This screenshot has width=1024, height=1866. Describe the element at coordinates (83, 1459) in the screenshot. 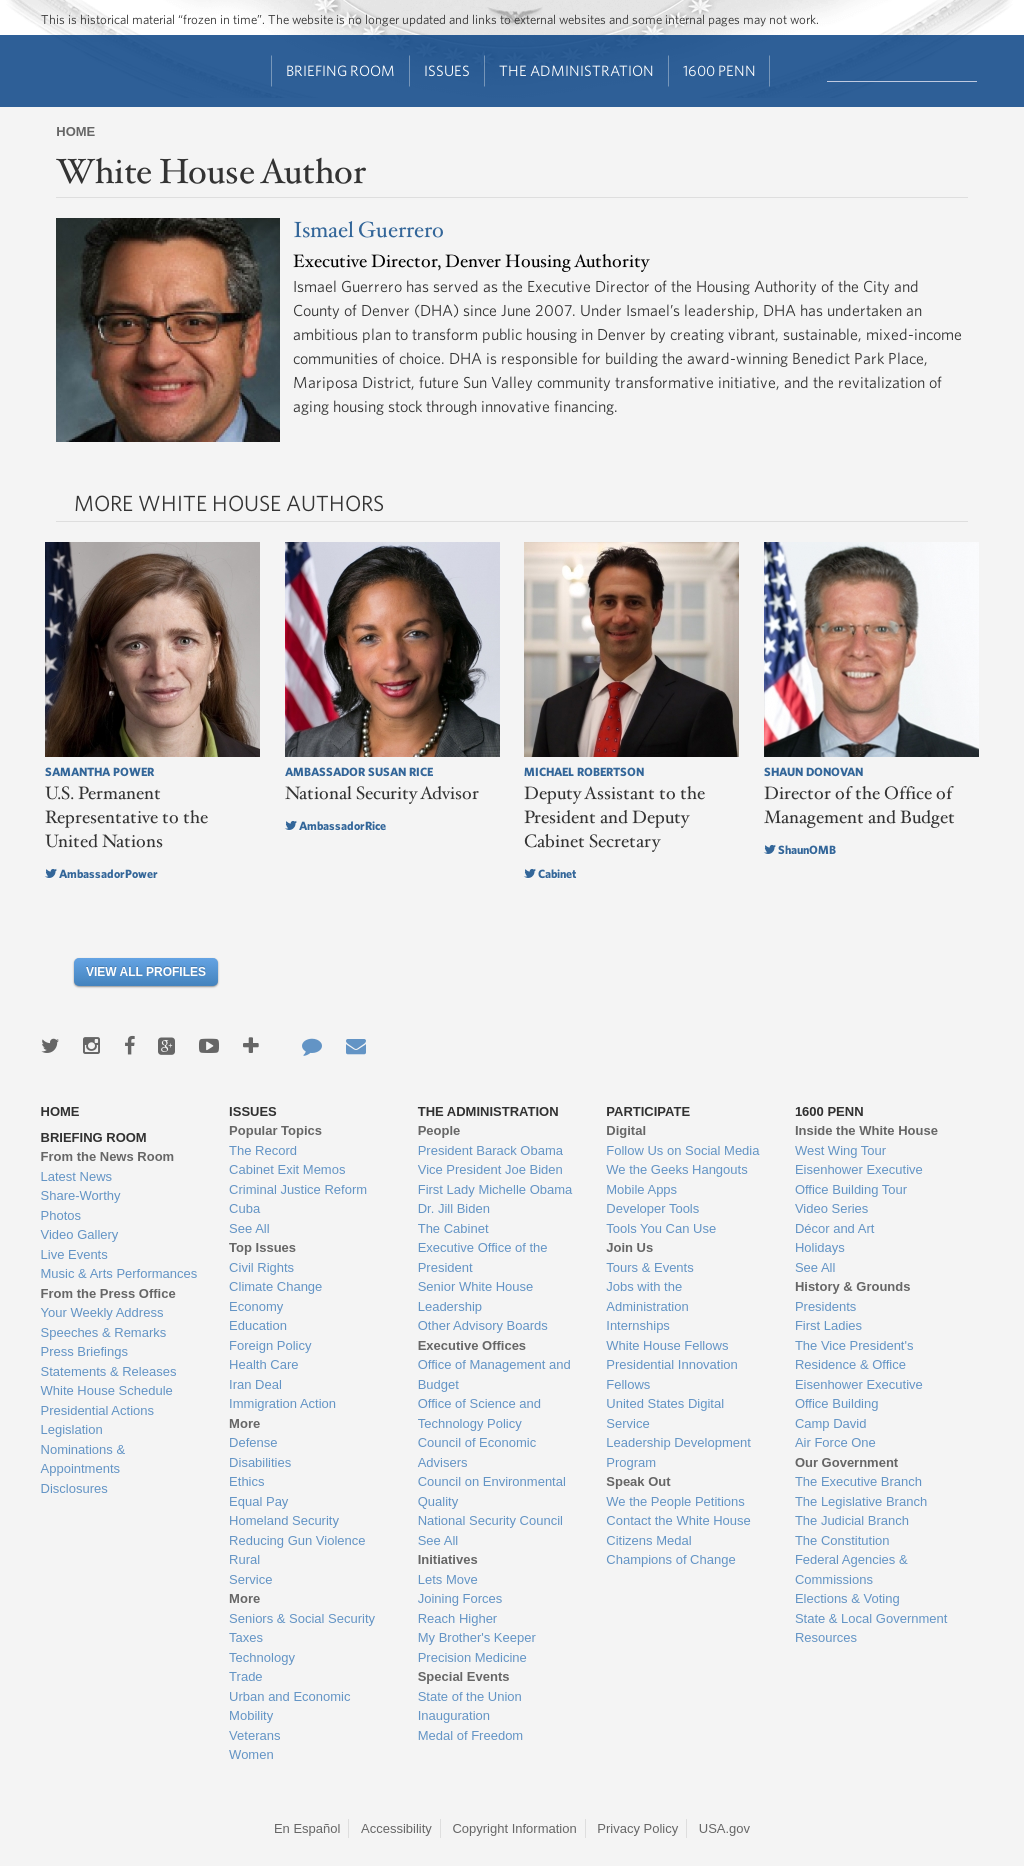

I see `Nominations & Appointments` at that location.